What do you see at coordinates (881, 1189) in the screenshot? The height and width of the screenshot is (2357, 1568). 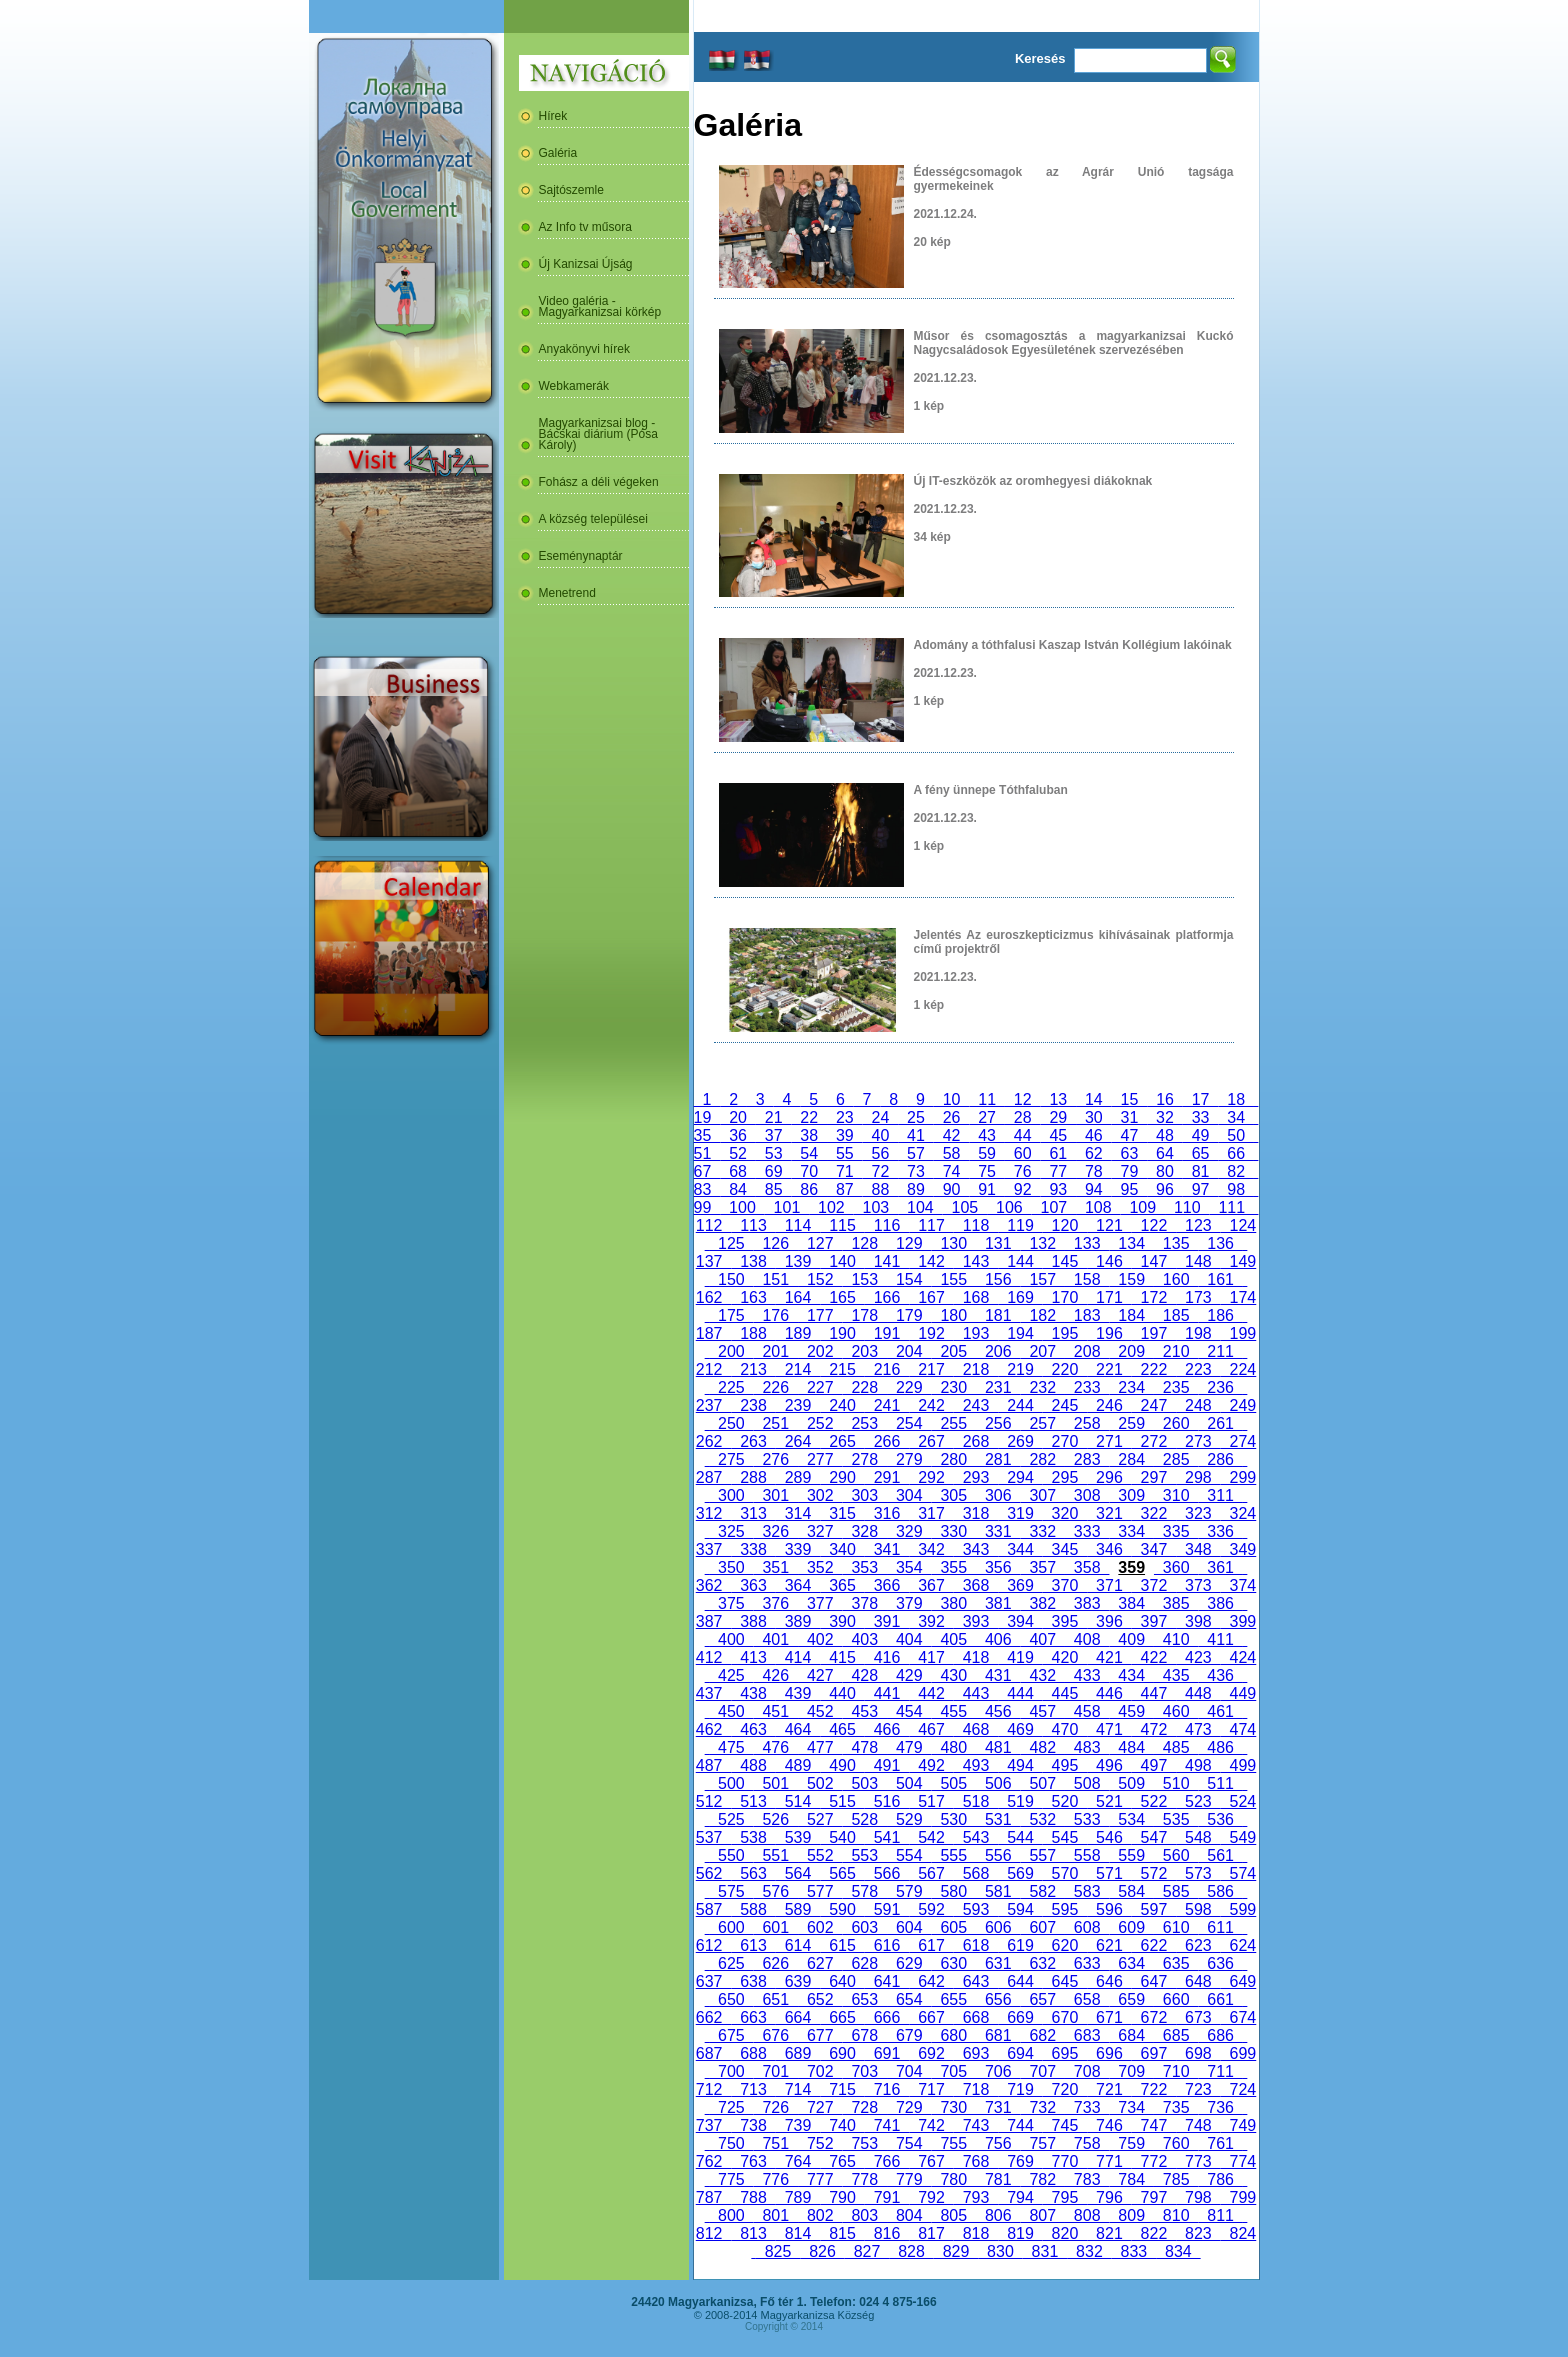 I see `88` at bounding box center [881, 1189].